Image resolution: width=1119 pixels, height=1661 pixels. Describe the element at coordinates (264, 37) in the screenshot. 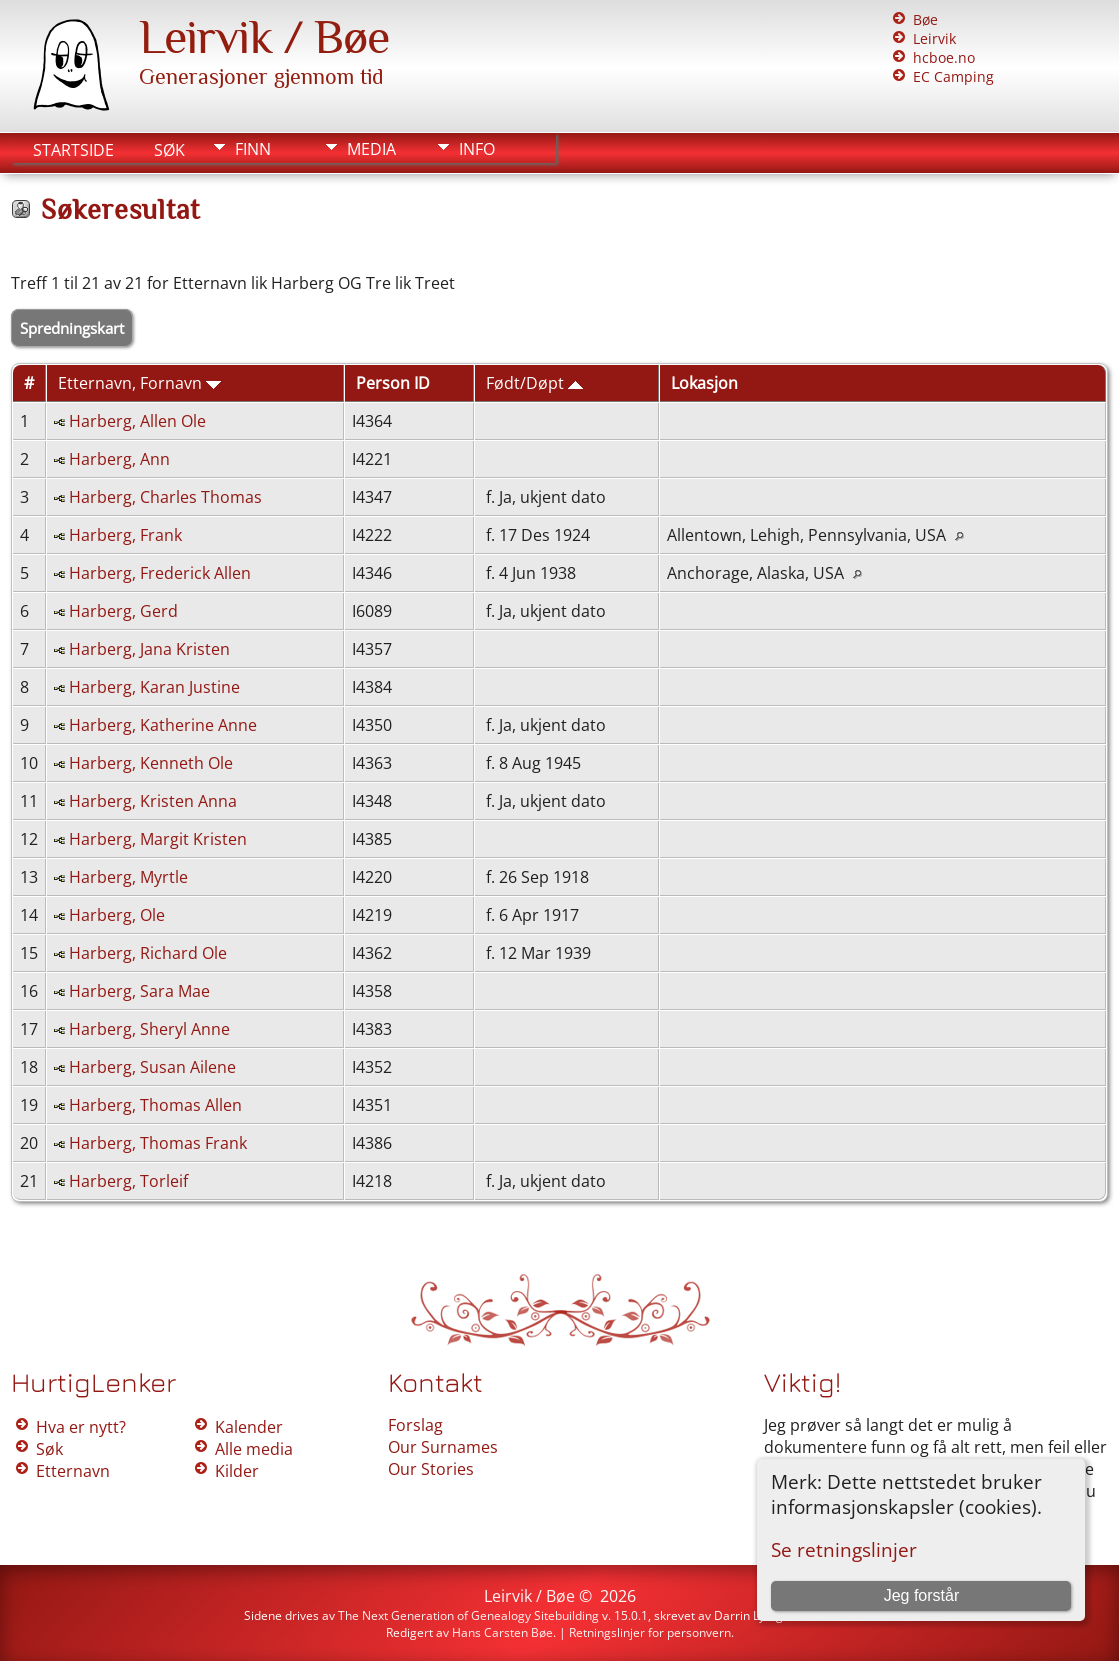

I see `Leirvik / Bøe` at that location.